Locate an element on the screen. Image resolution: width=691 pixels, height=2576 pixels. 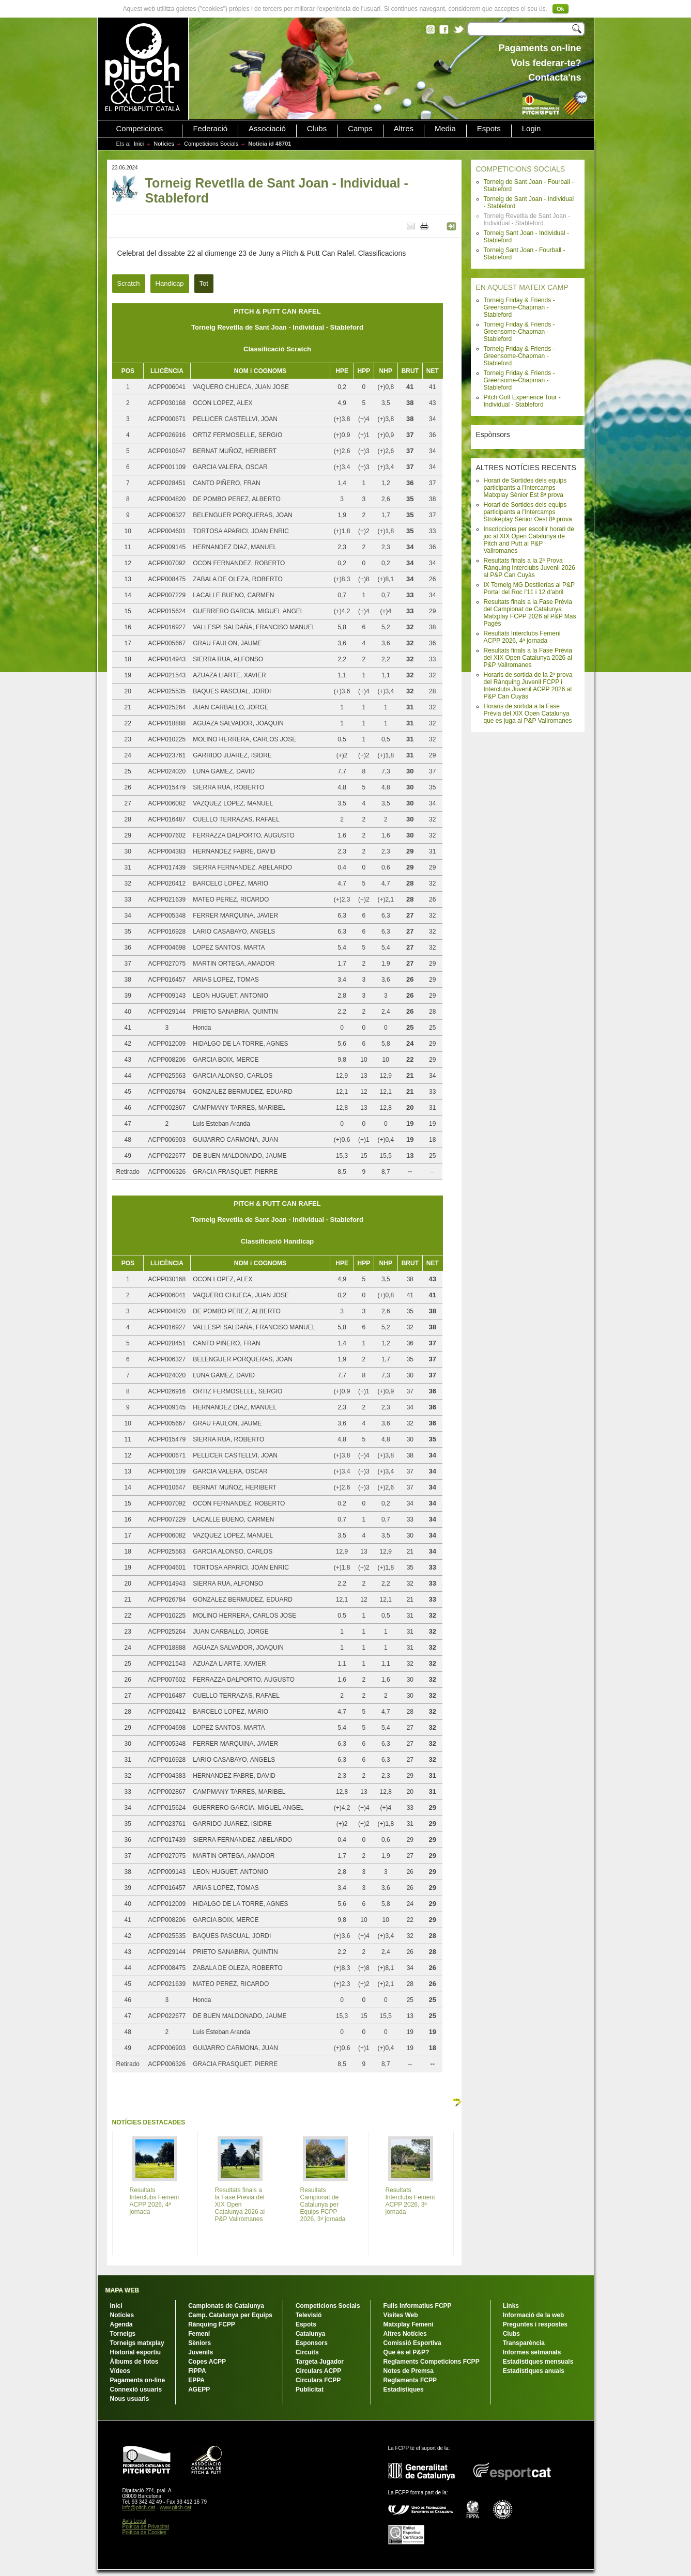
Vídeos is located at coordinates (120, 2371).